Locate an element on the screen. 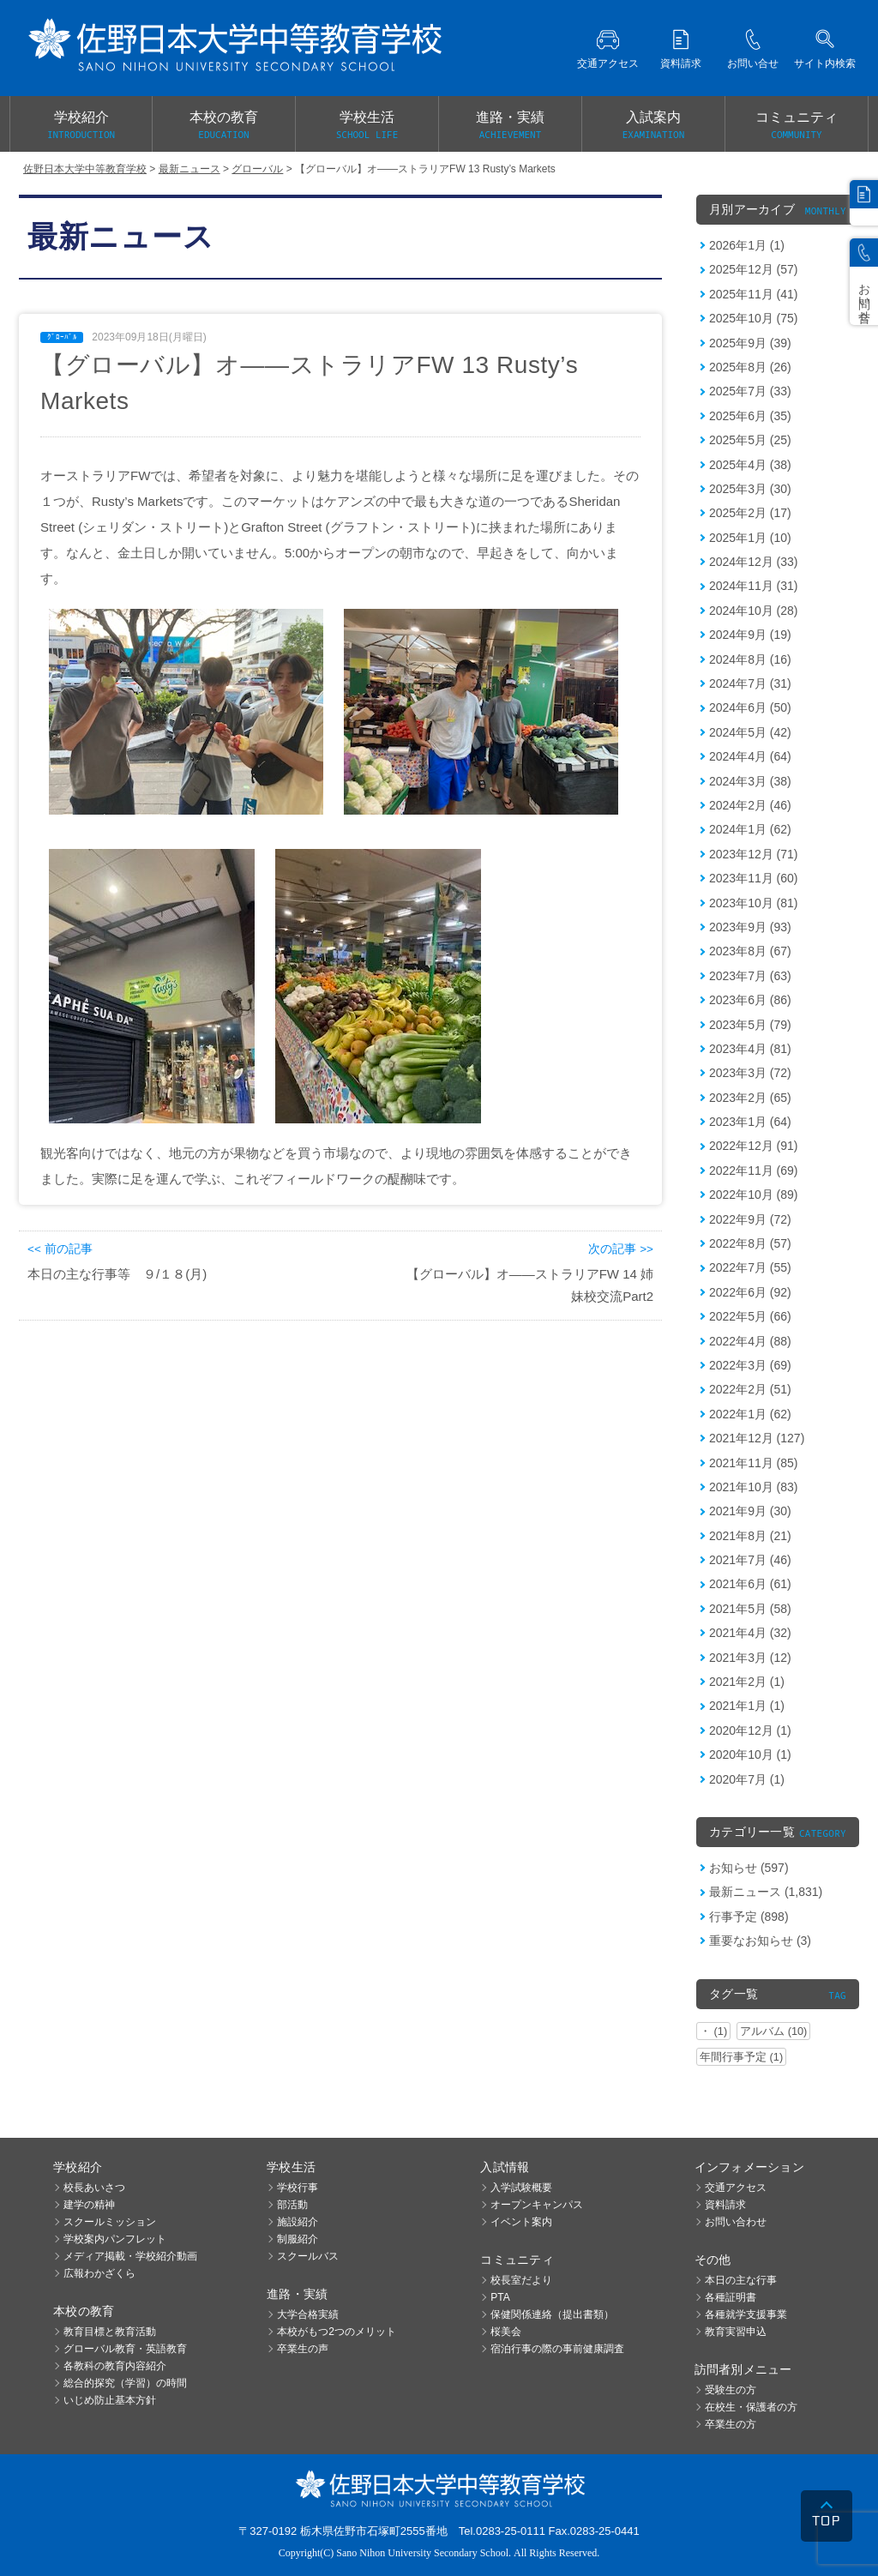 The width and height of the screenshot is (878, 2576). 2024年1月 (62) is located at coordinates (750, 829).